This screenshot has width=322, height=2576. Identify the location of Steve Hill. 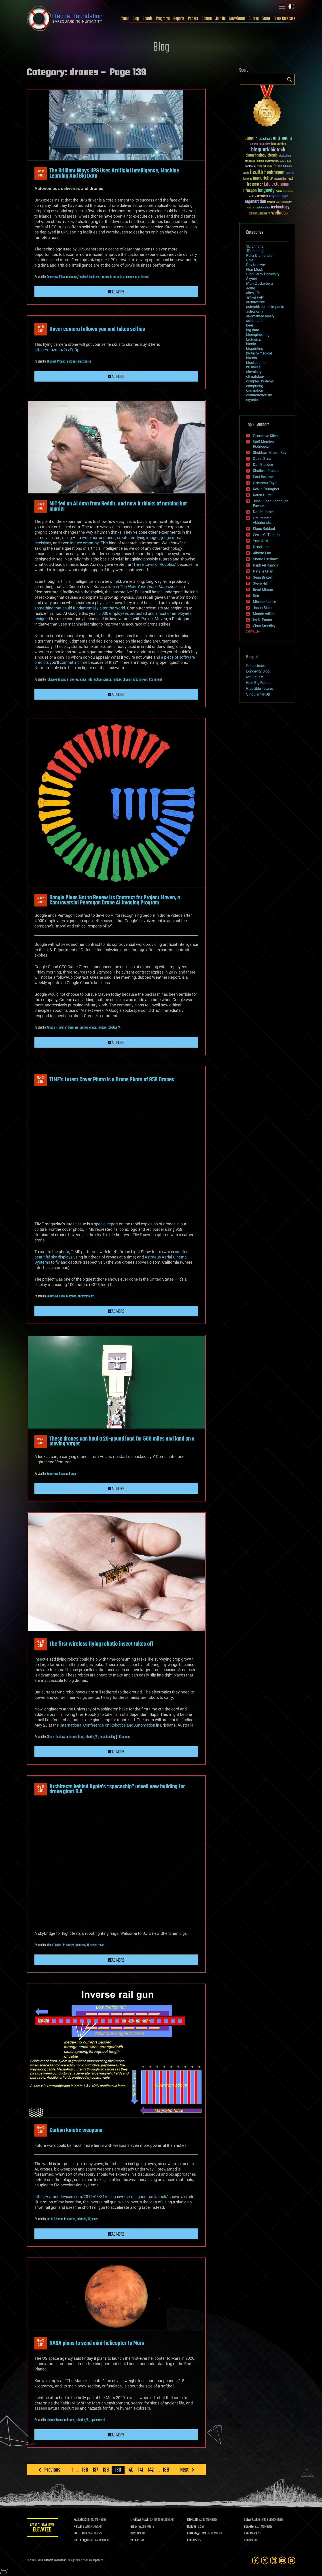
(260, 583).